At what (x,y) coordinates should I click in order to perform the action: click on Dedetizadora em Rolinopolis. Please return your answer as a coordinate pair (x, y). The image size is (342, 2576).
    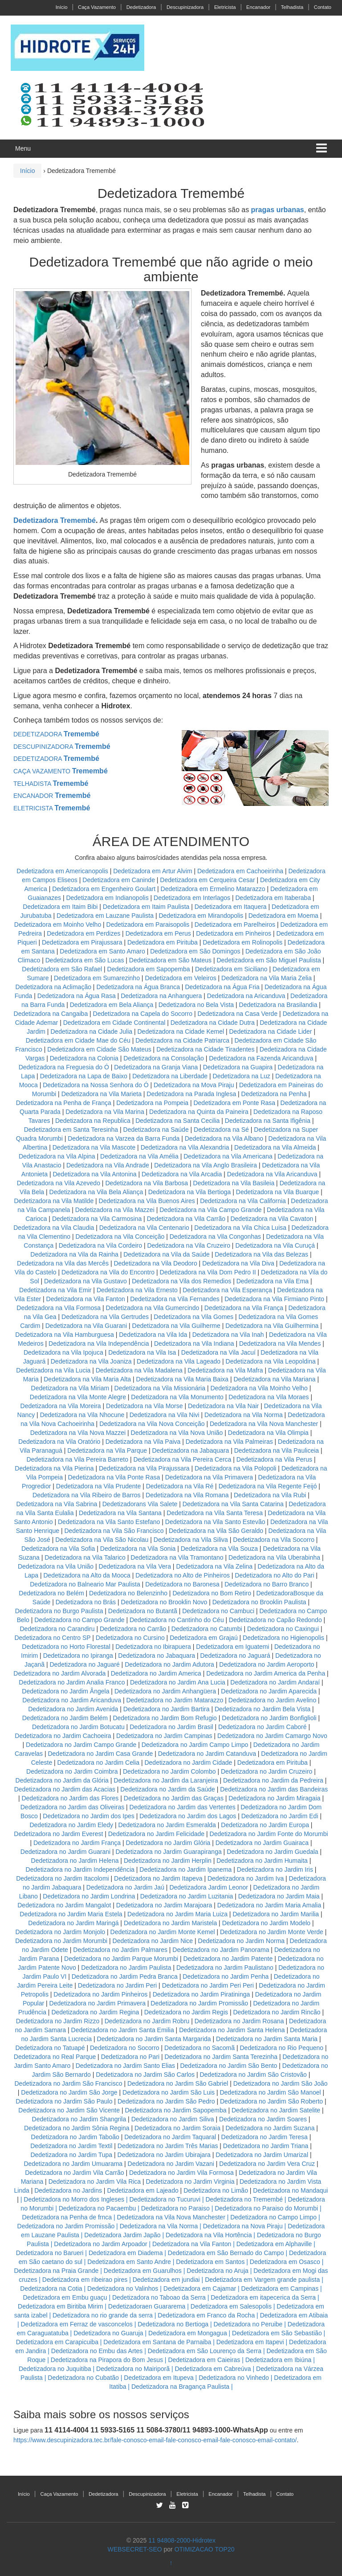
    Looking at the image, I should click on (242, 942).